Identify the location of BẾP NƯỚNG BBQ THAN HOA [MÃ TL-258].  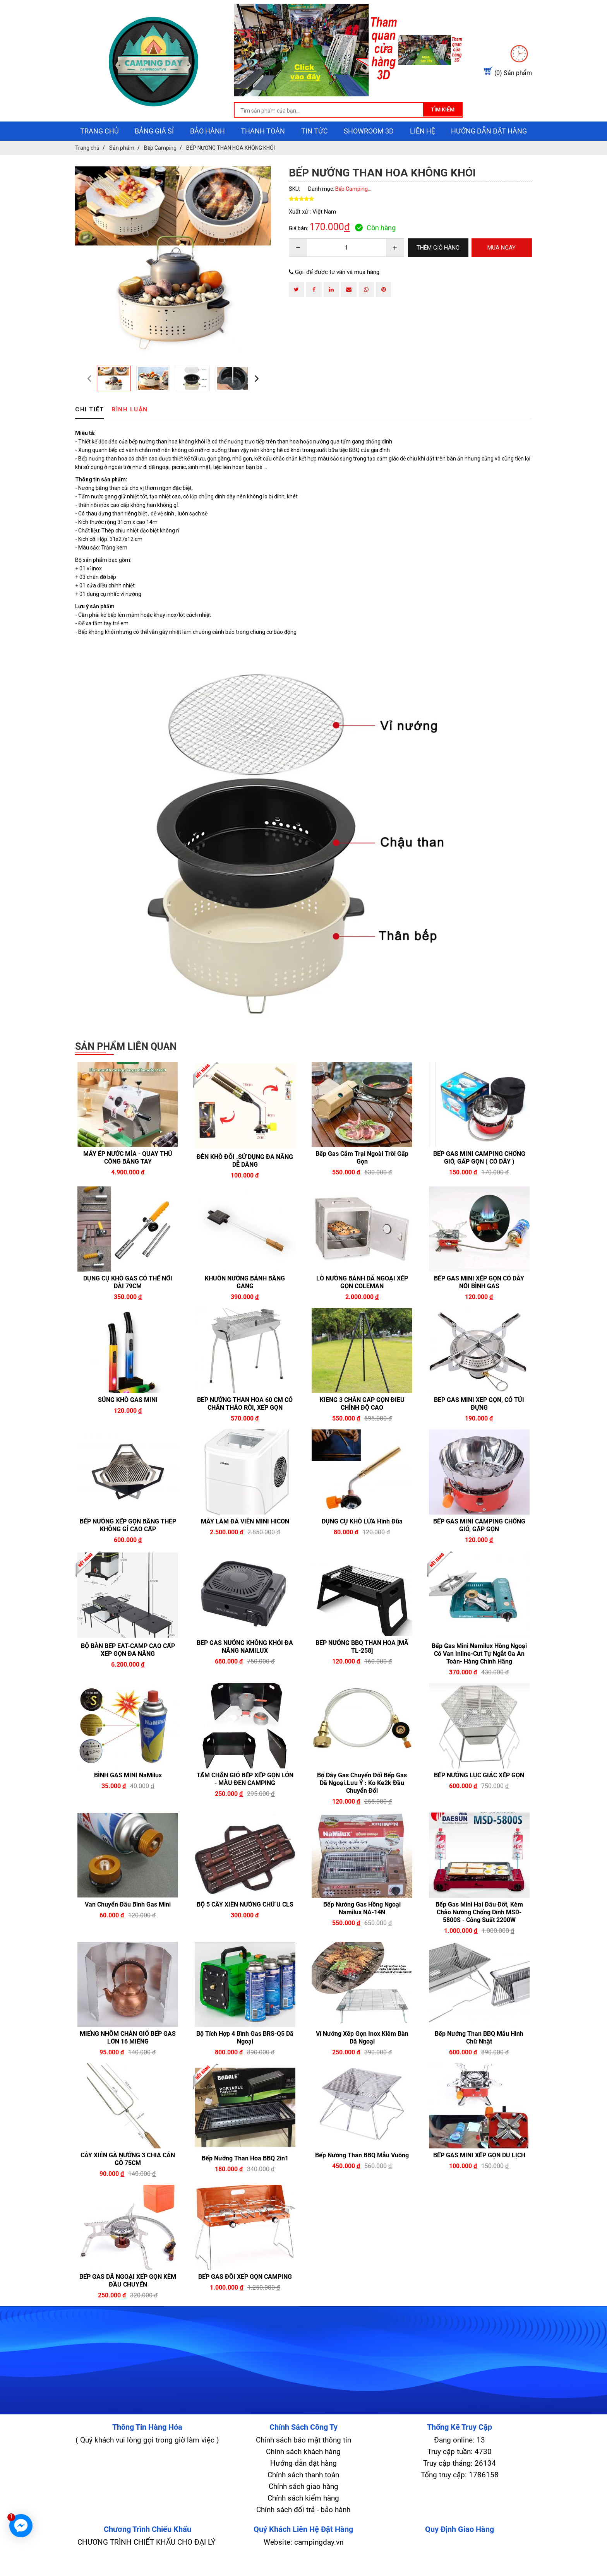
(362, 1663).